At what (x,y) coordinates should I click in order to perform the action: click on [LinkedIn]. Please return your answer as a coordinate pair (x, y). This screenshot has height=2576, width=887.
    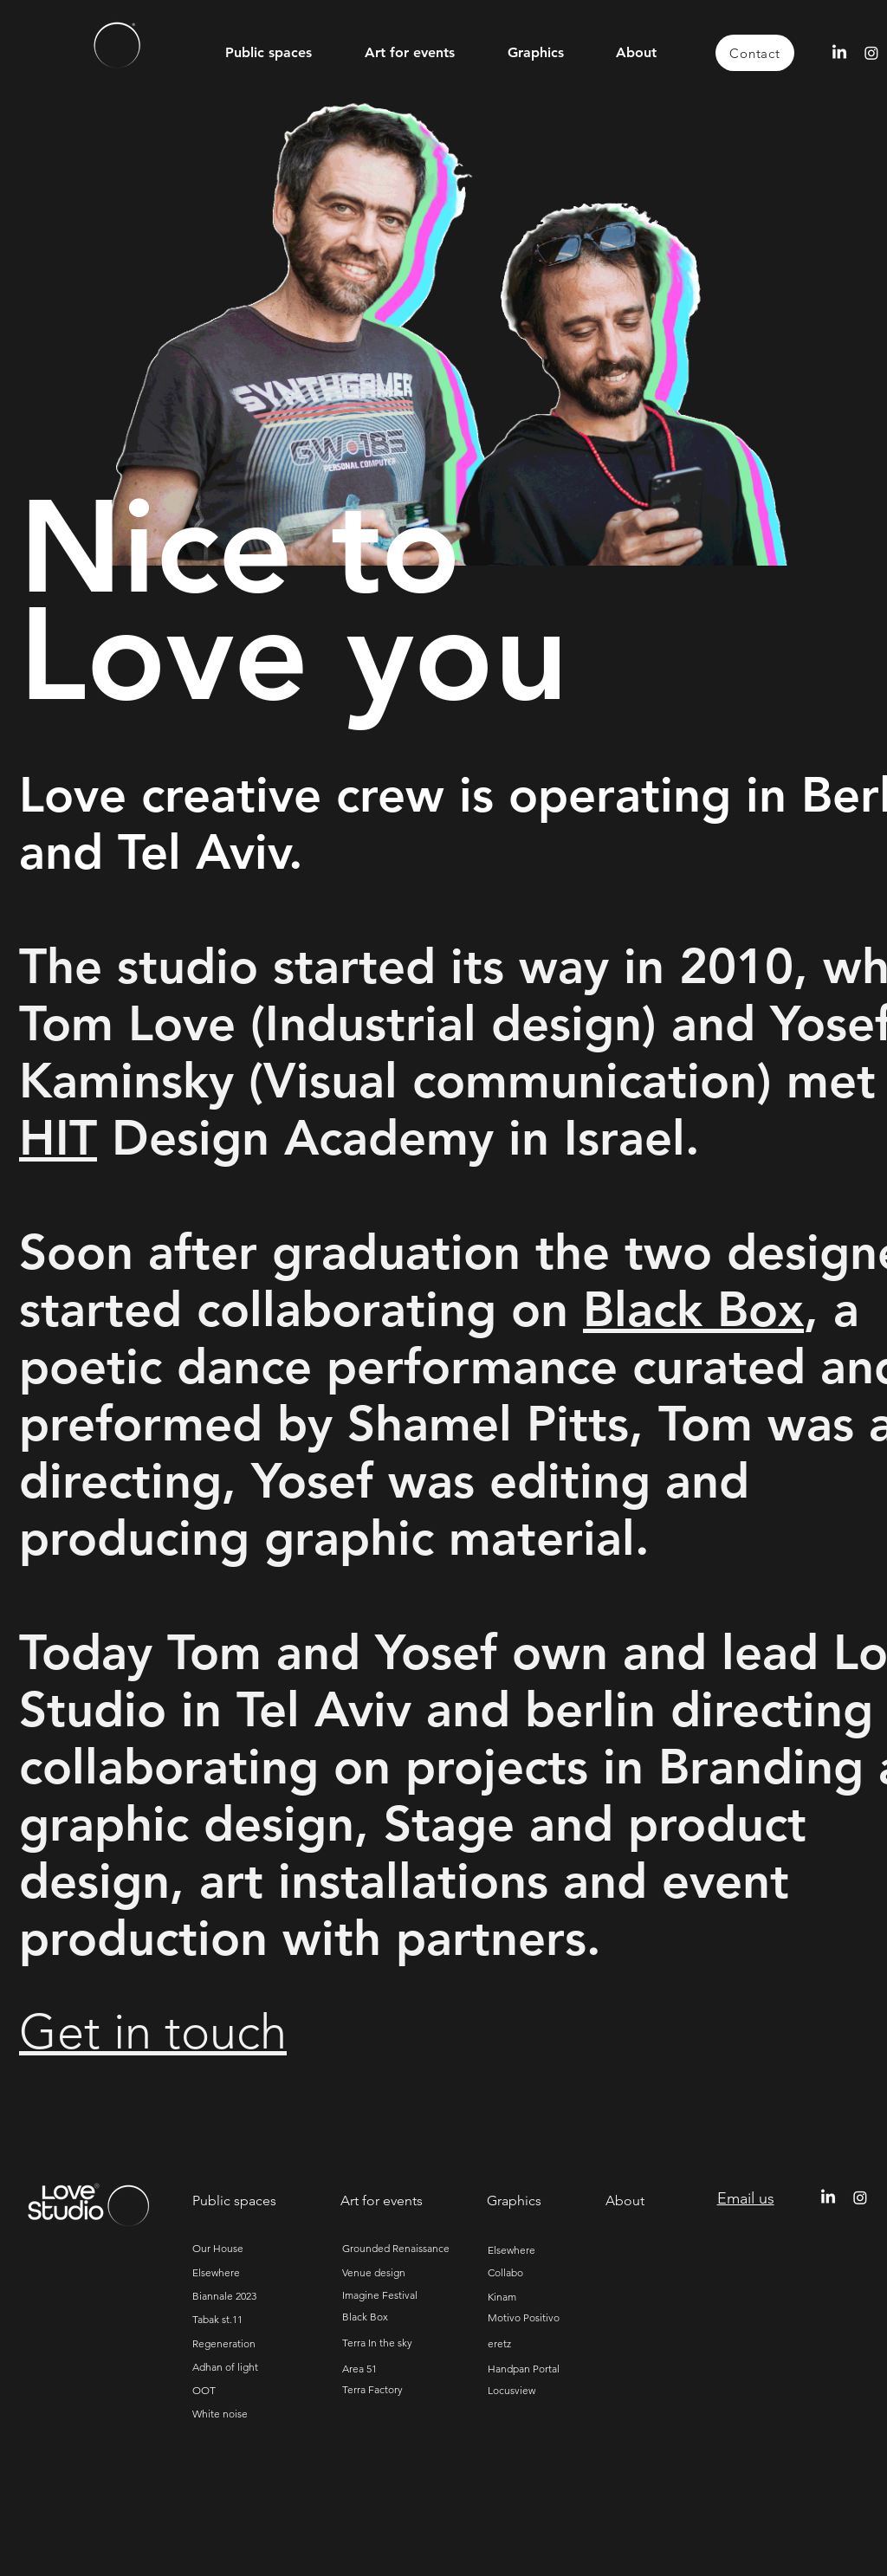
    Looking at the image, I should click on (839, 52).